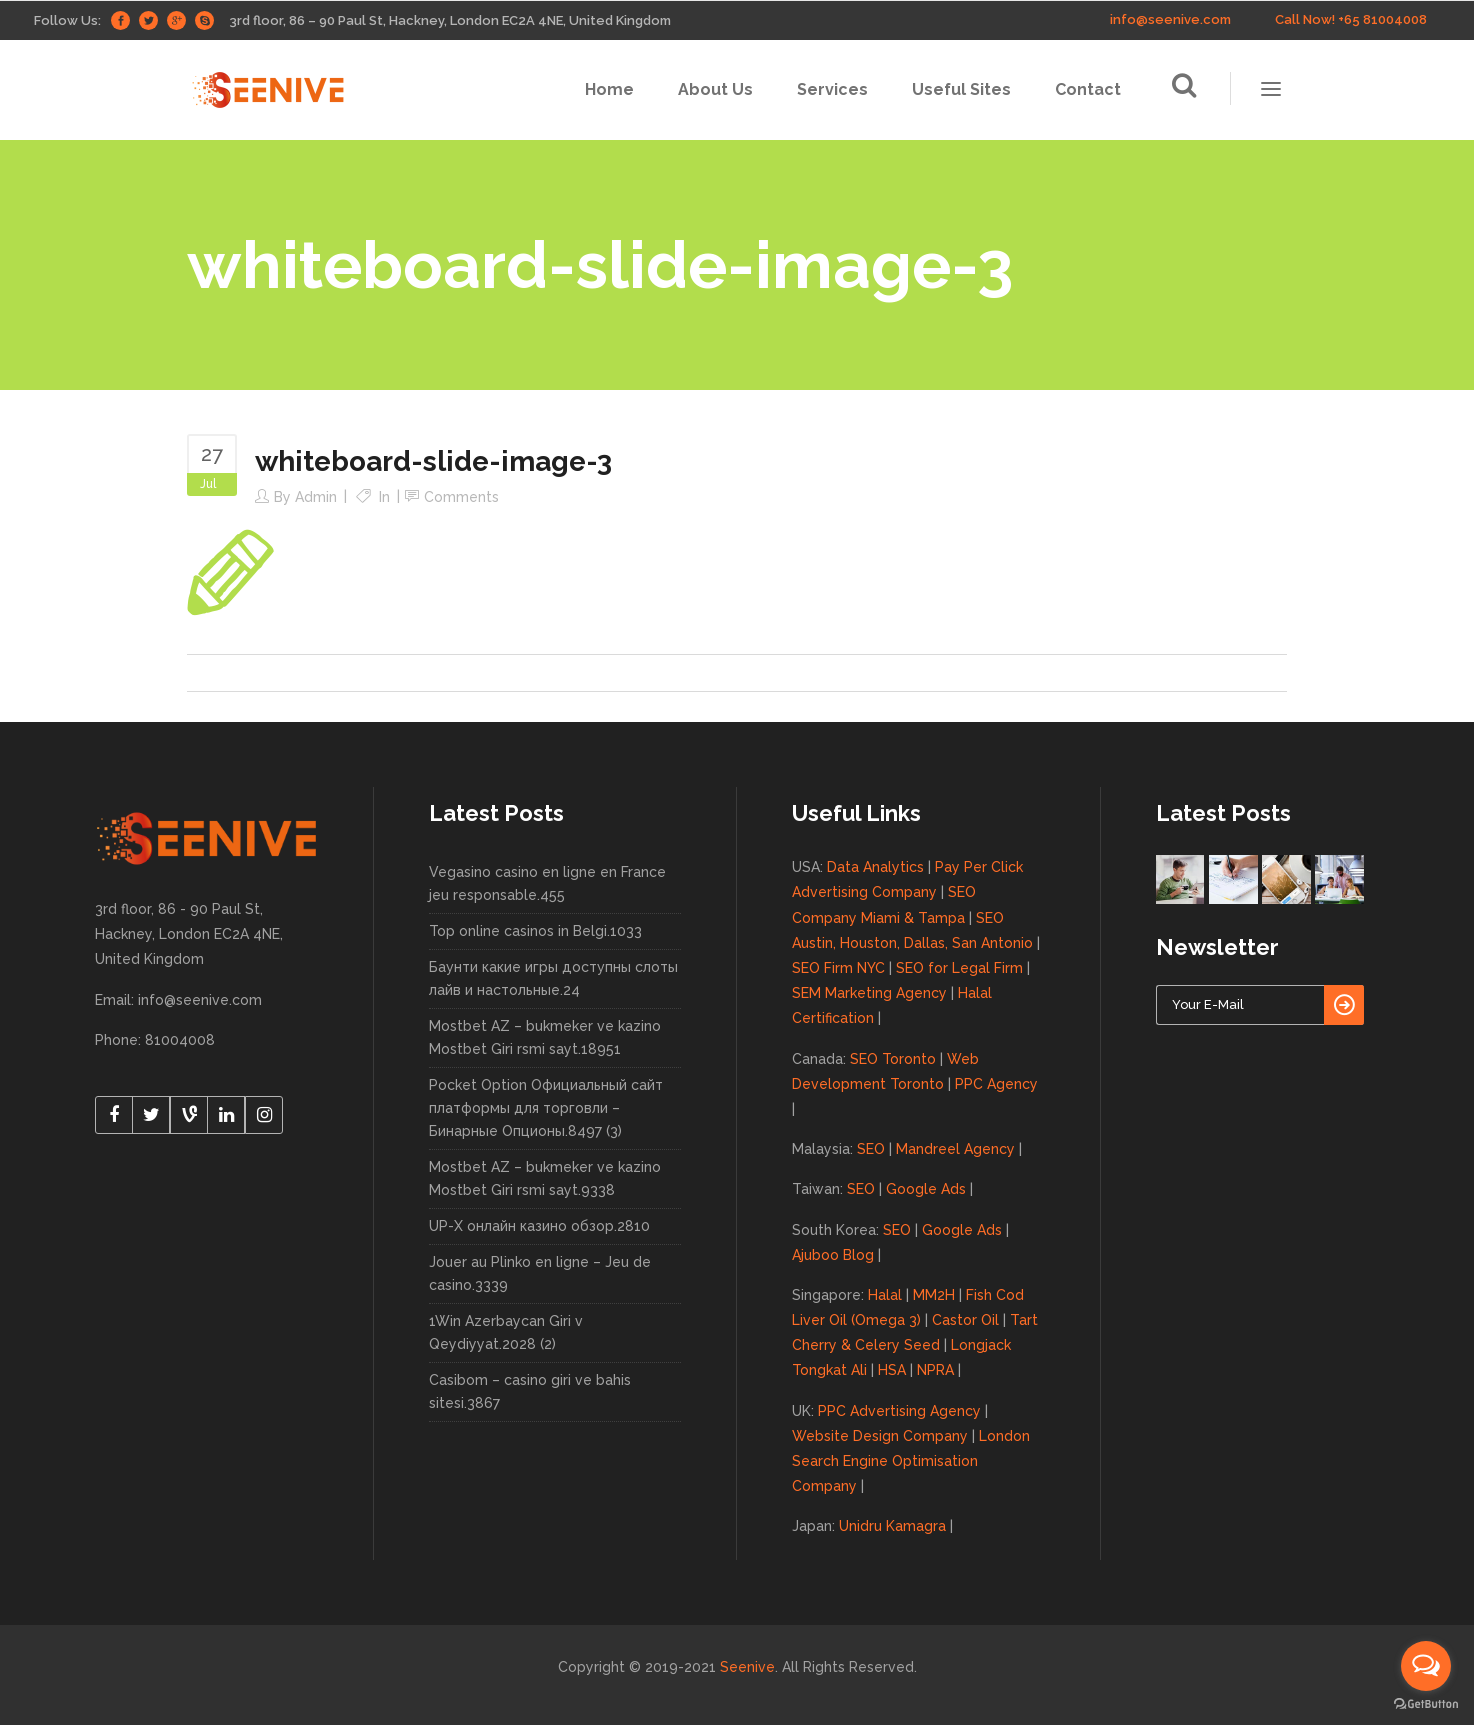 This screenshot has height=1725, width=1474. What do you see at coordinates (935, 1370) in the screenshot?
I see `NPRA` at bounding box center [935, 1370].